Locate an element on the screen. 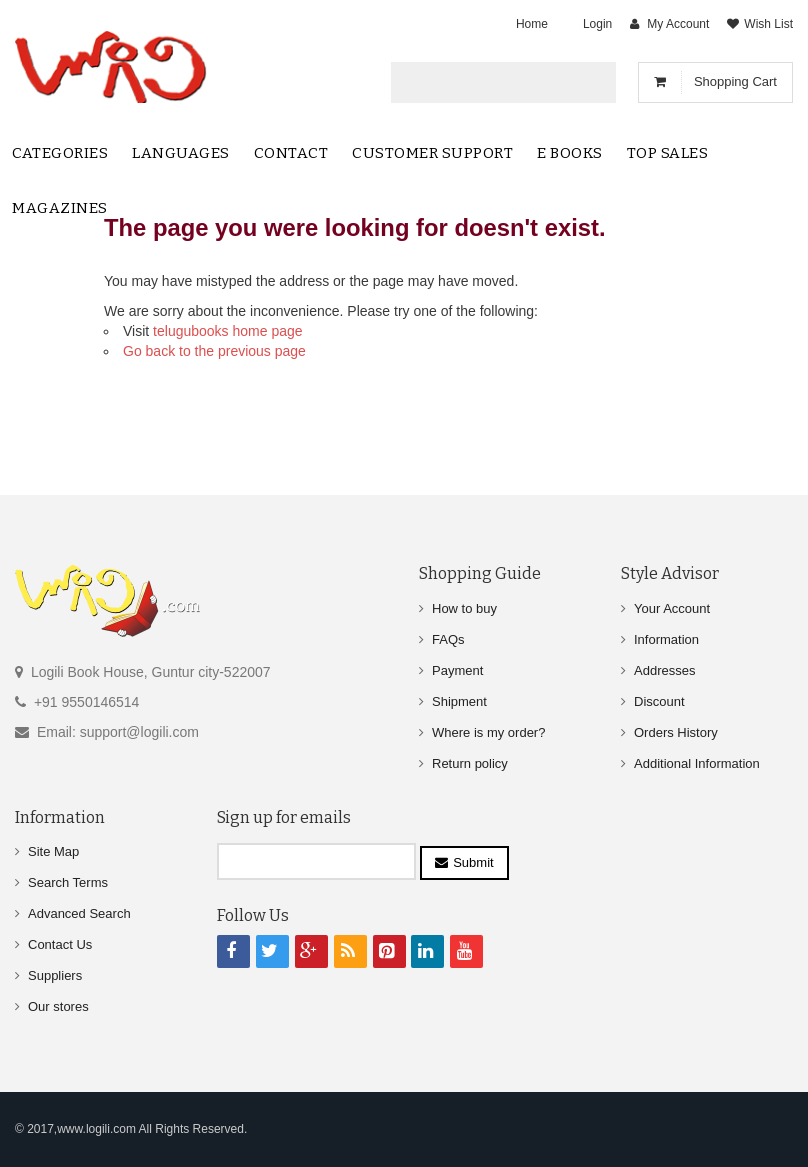 The height and width of the screenshot is (1167, 808). Advanced Search is located at coordinates (79, 913).